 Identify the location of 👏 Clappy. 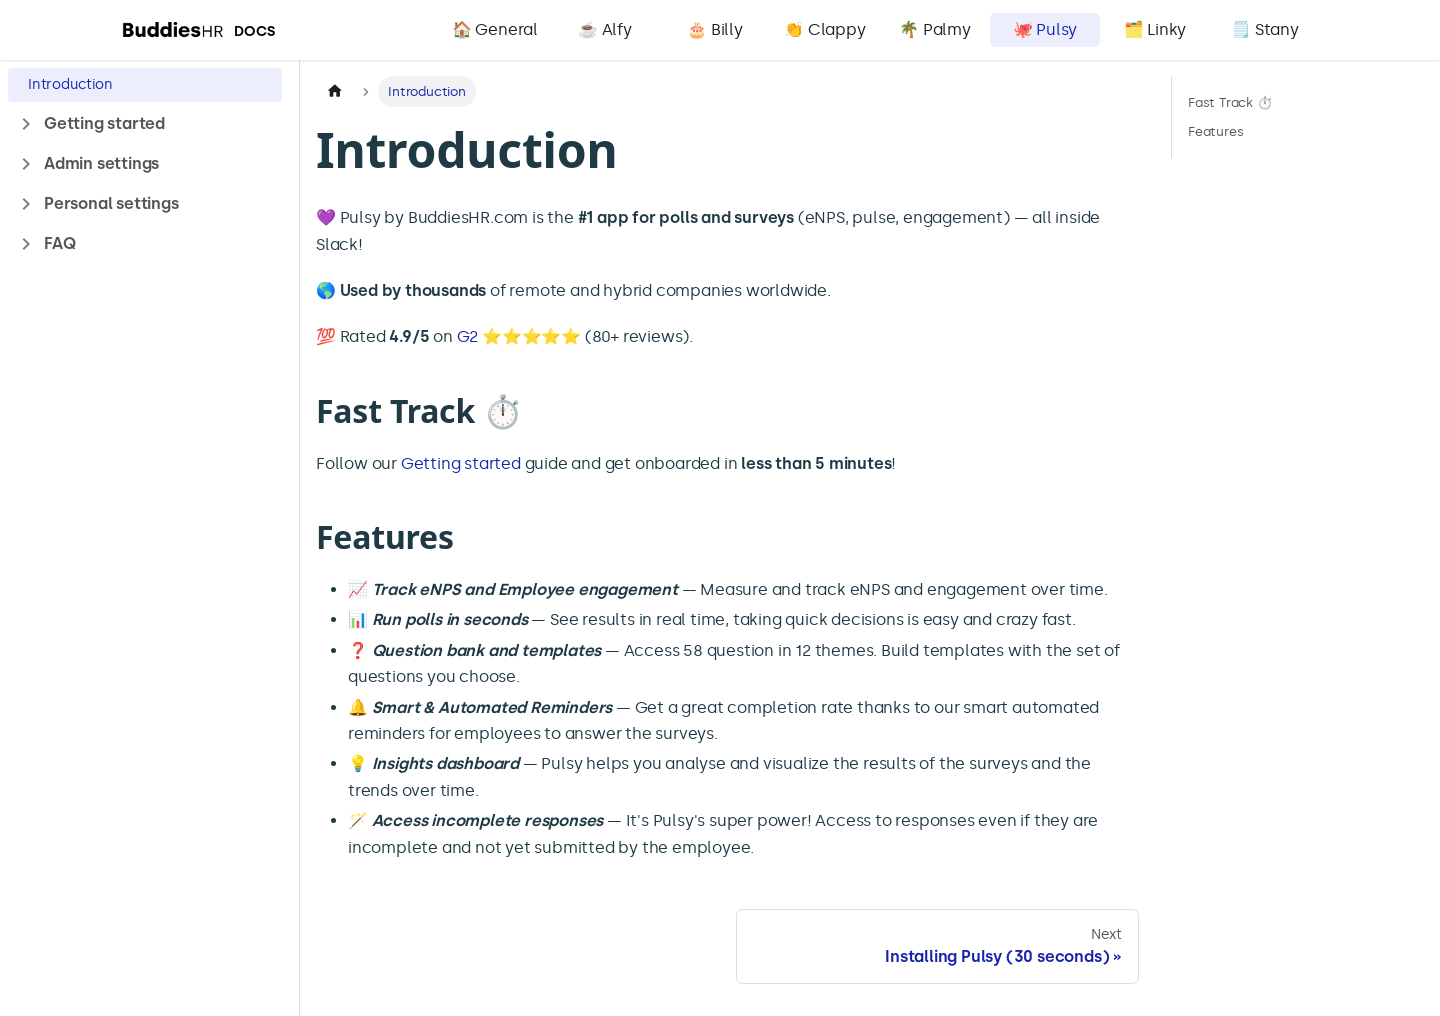
(824, 29).